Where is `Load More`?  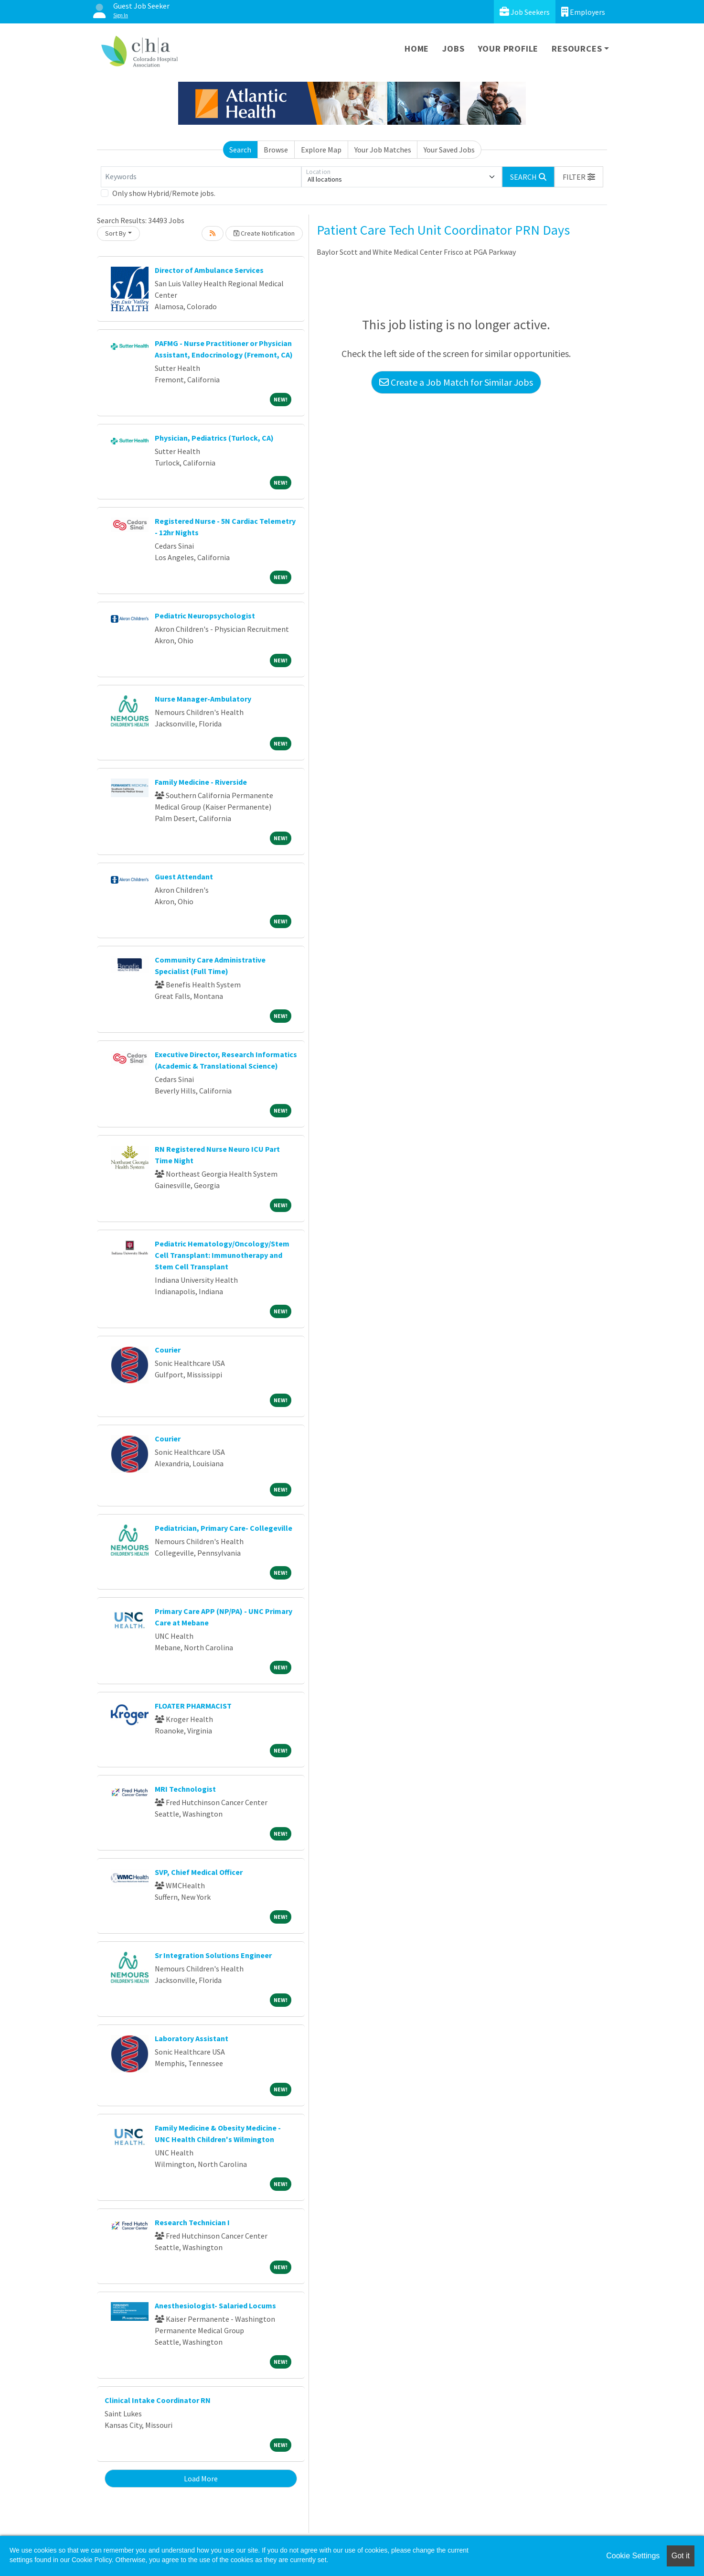 Load More is located at coordinates (201, 2478).